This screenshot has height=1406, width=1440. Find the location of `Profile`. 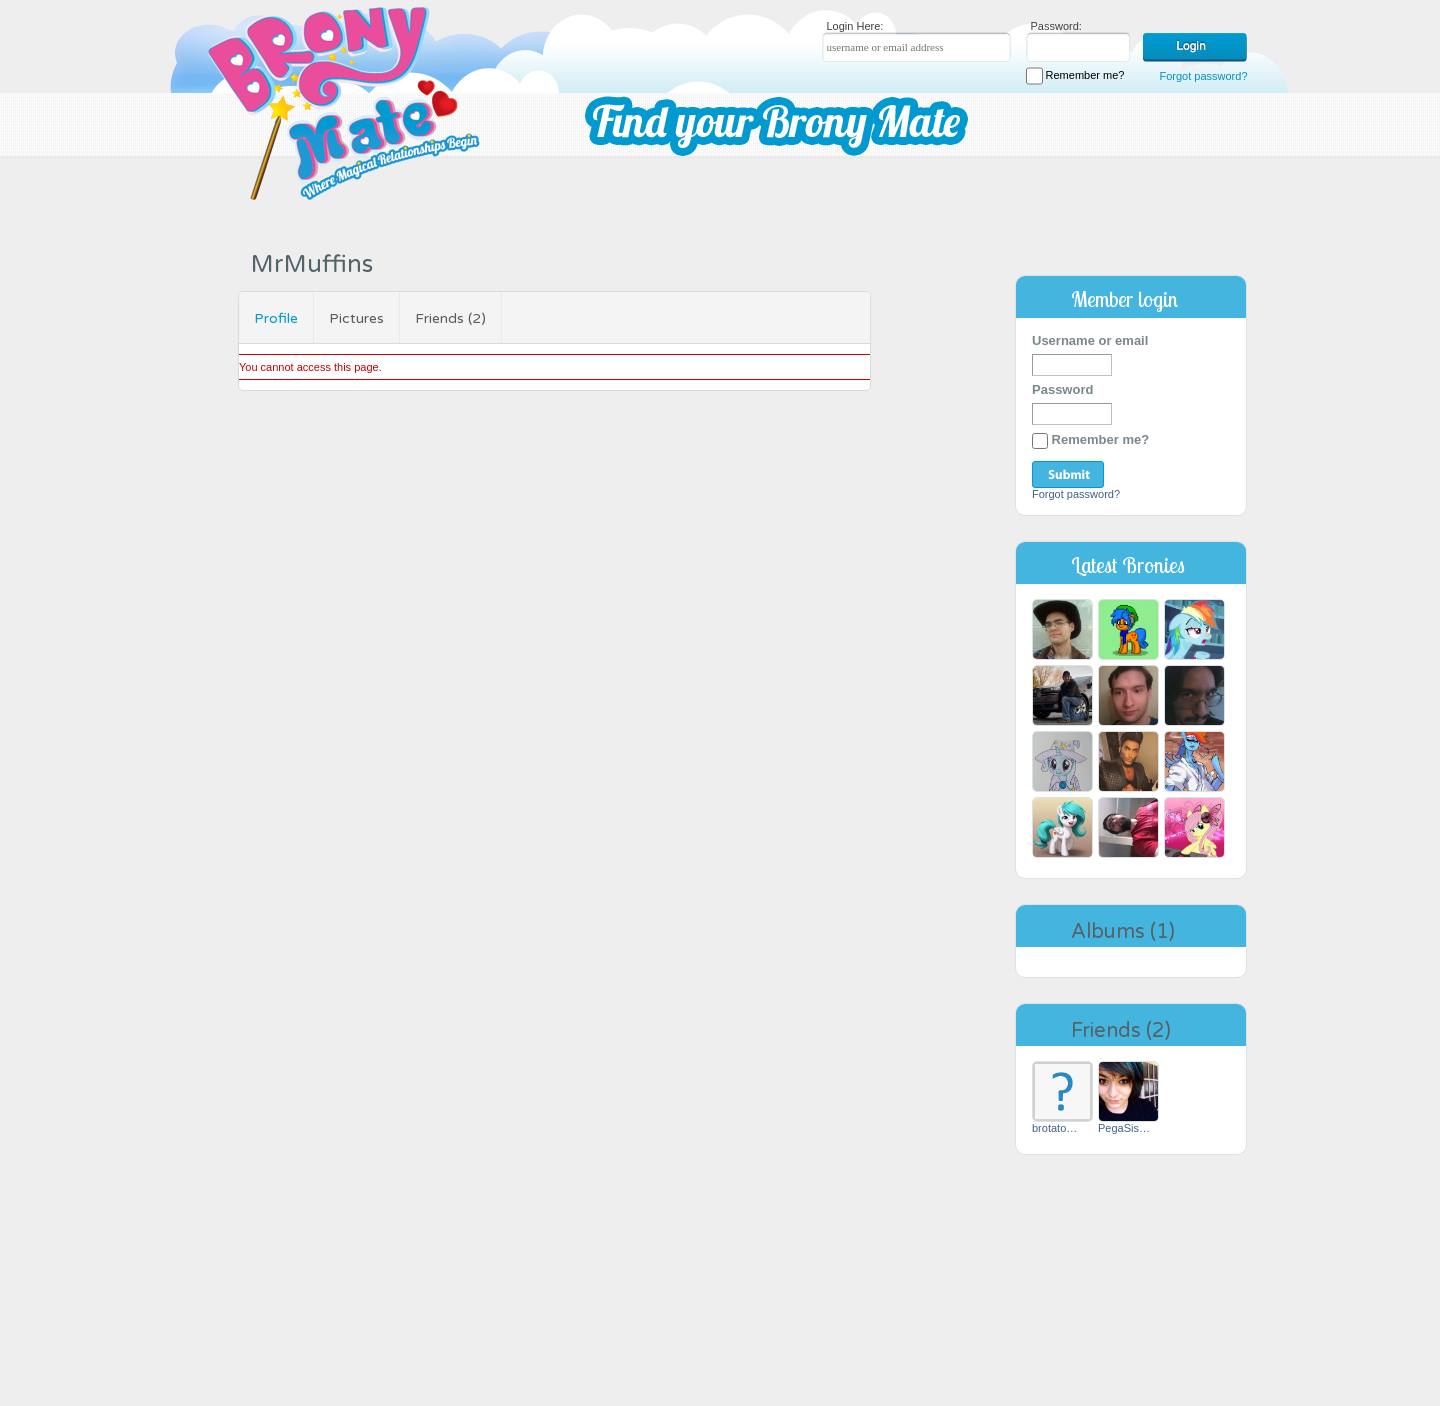

Profile is located at coordinates (276, 318).